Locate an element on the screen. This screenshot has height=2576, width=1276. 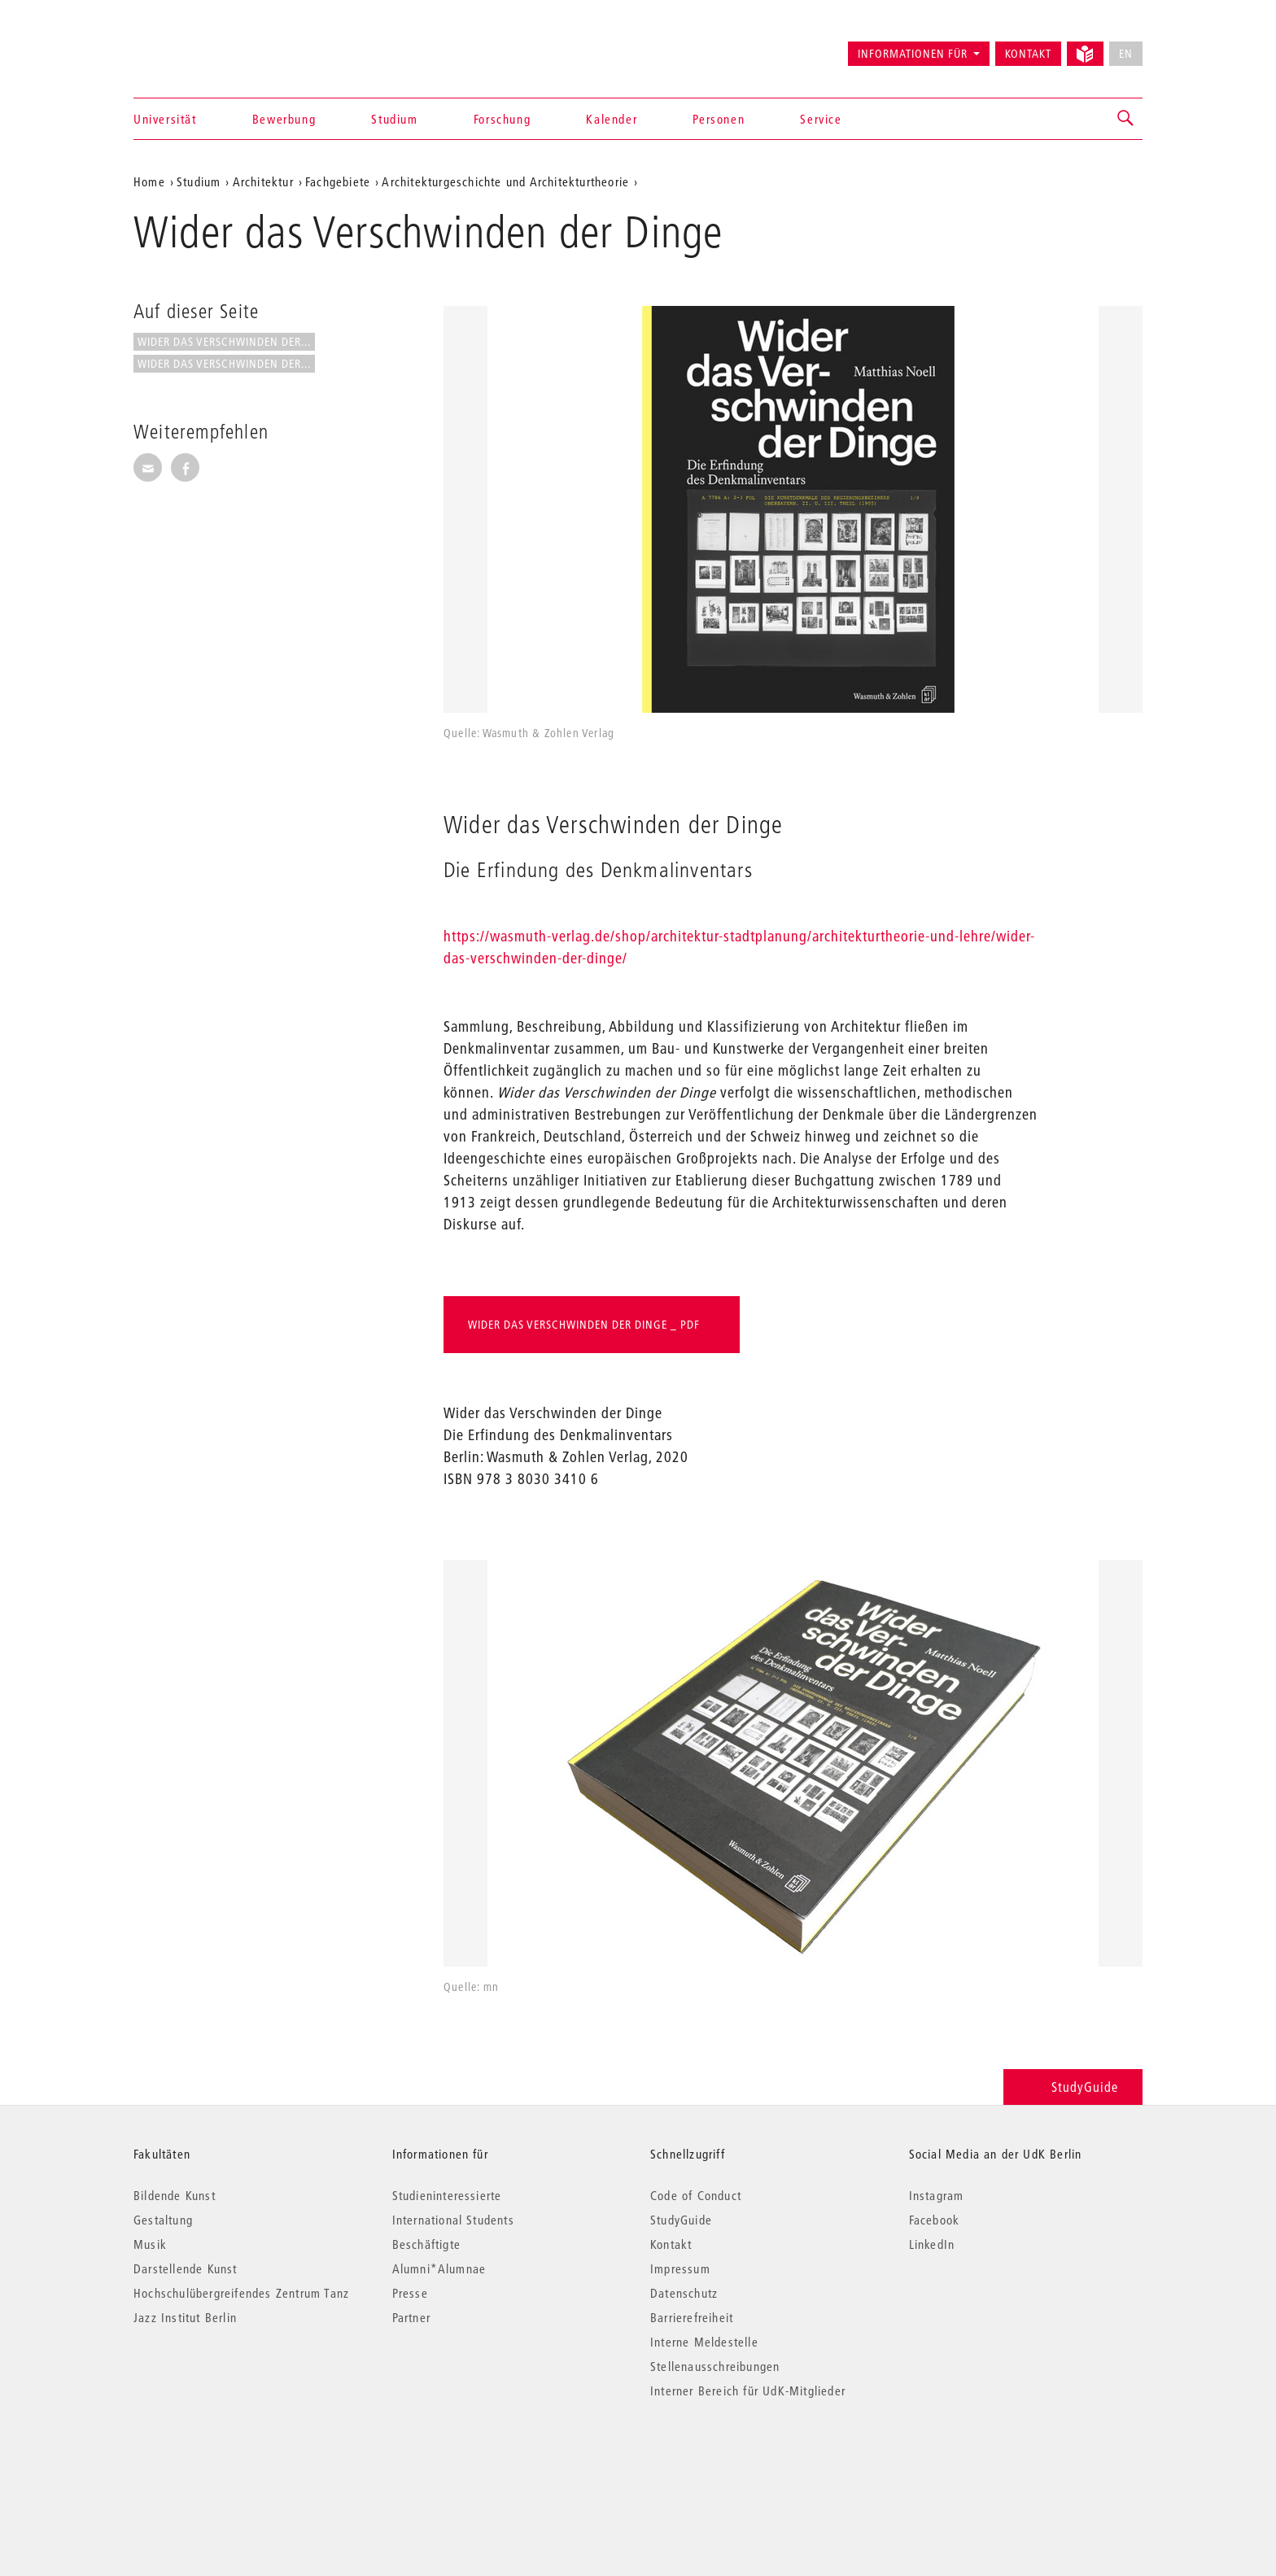
StudyGuide is located at coordinates (1073, 2086).